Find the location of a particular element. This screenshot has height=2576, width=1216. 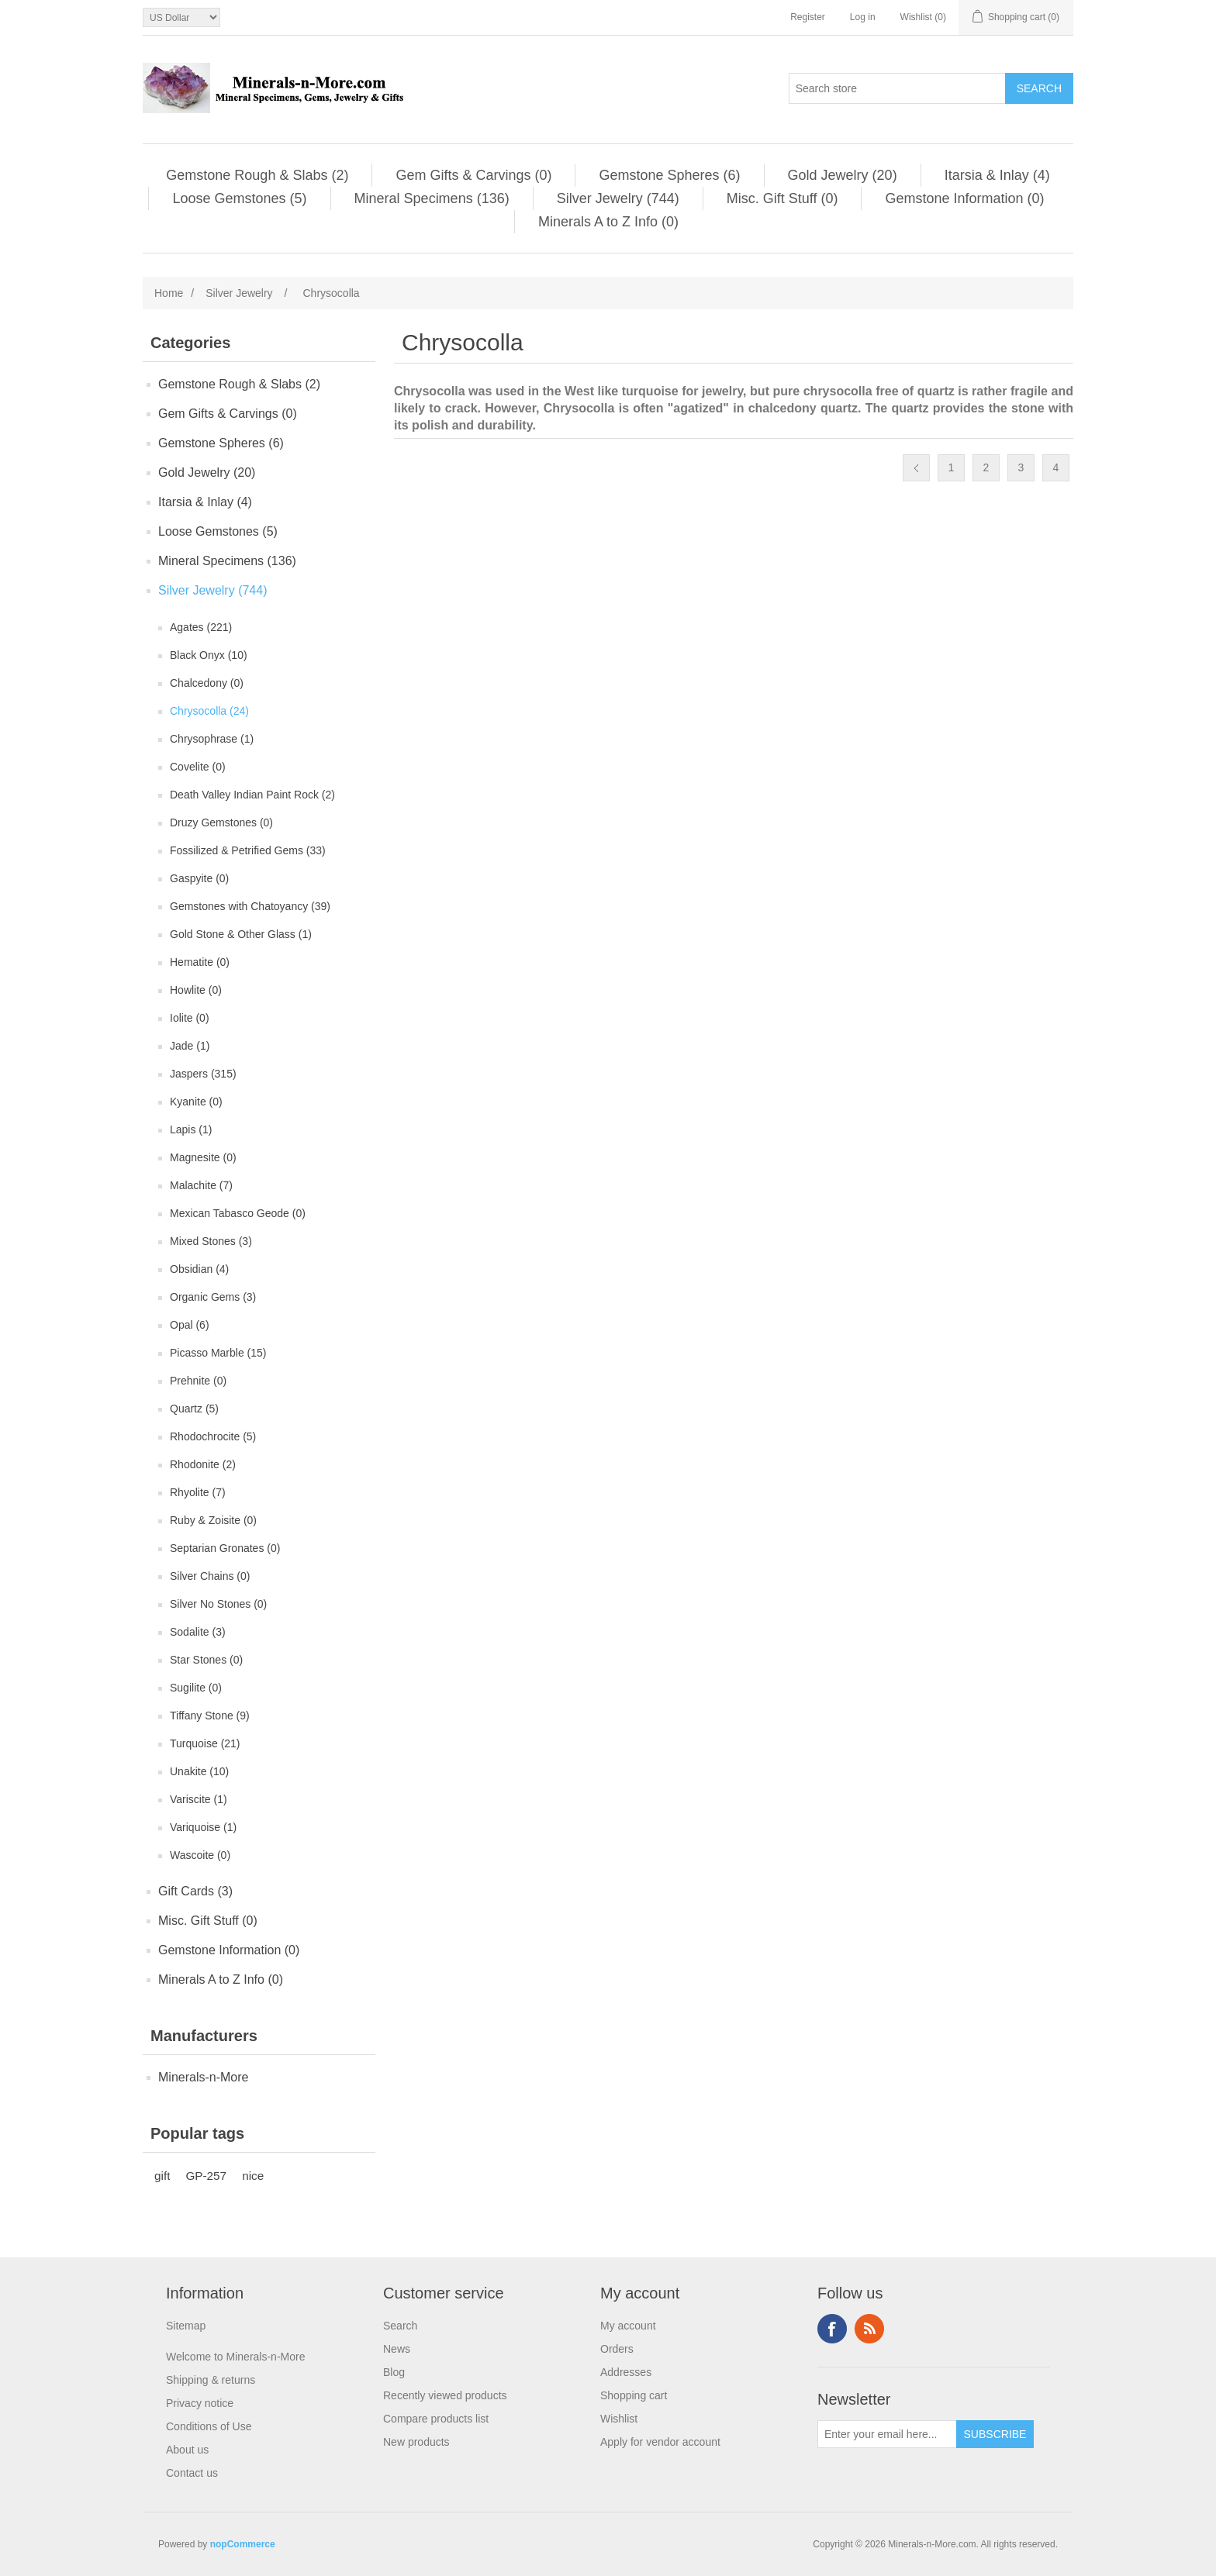

Sodalite (3) is located at coordinates (198, 1632).